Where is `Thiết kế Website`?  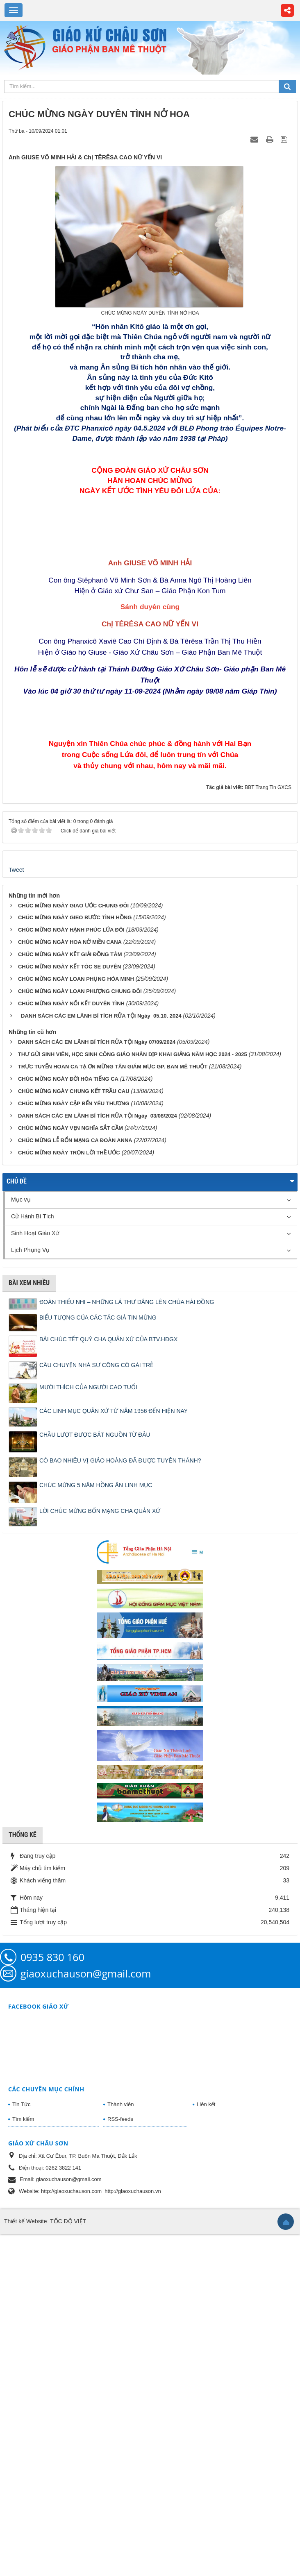 Thiết kế Website is located at coordinates (25, 2563).